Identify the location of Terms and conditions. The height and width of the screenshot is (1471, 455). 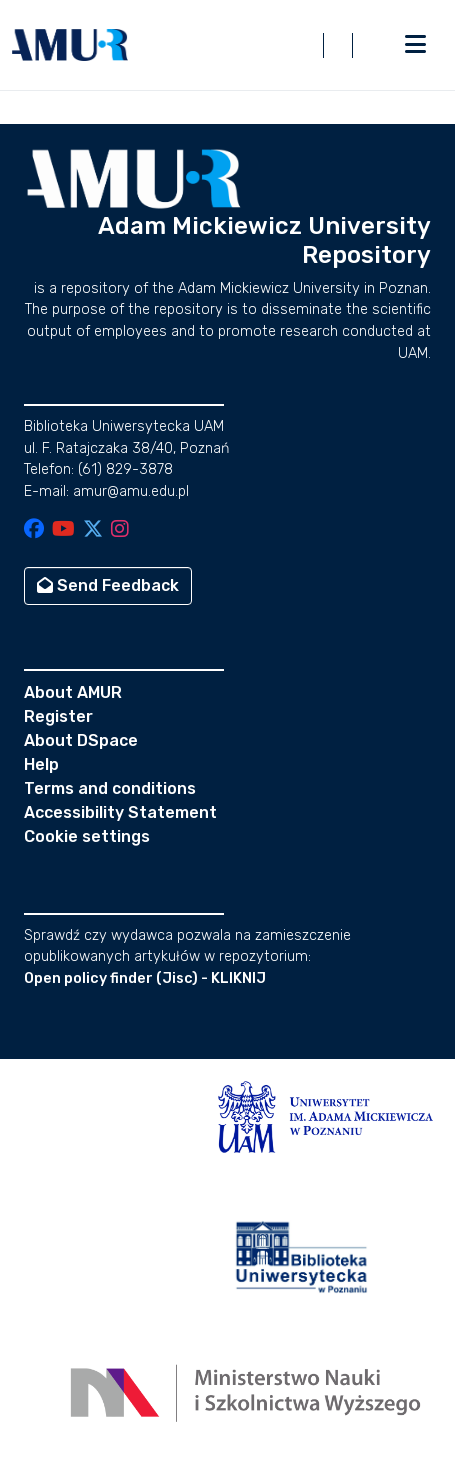
(110, 788).